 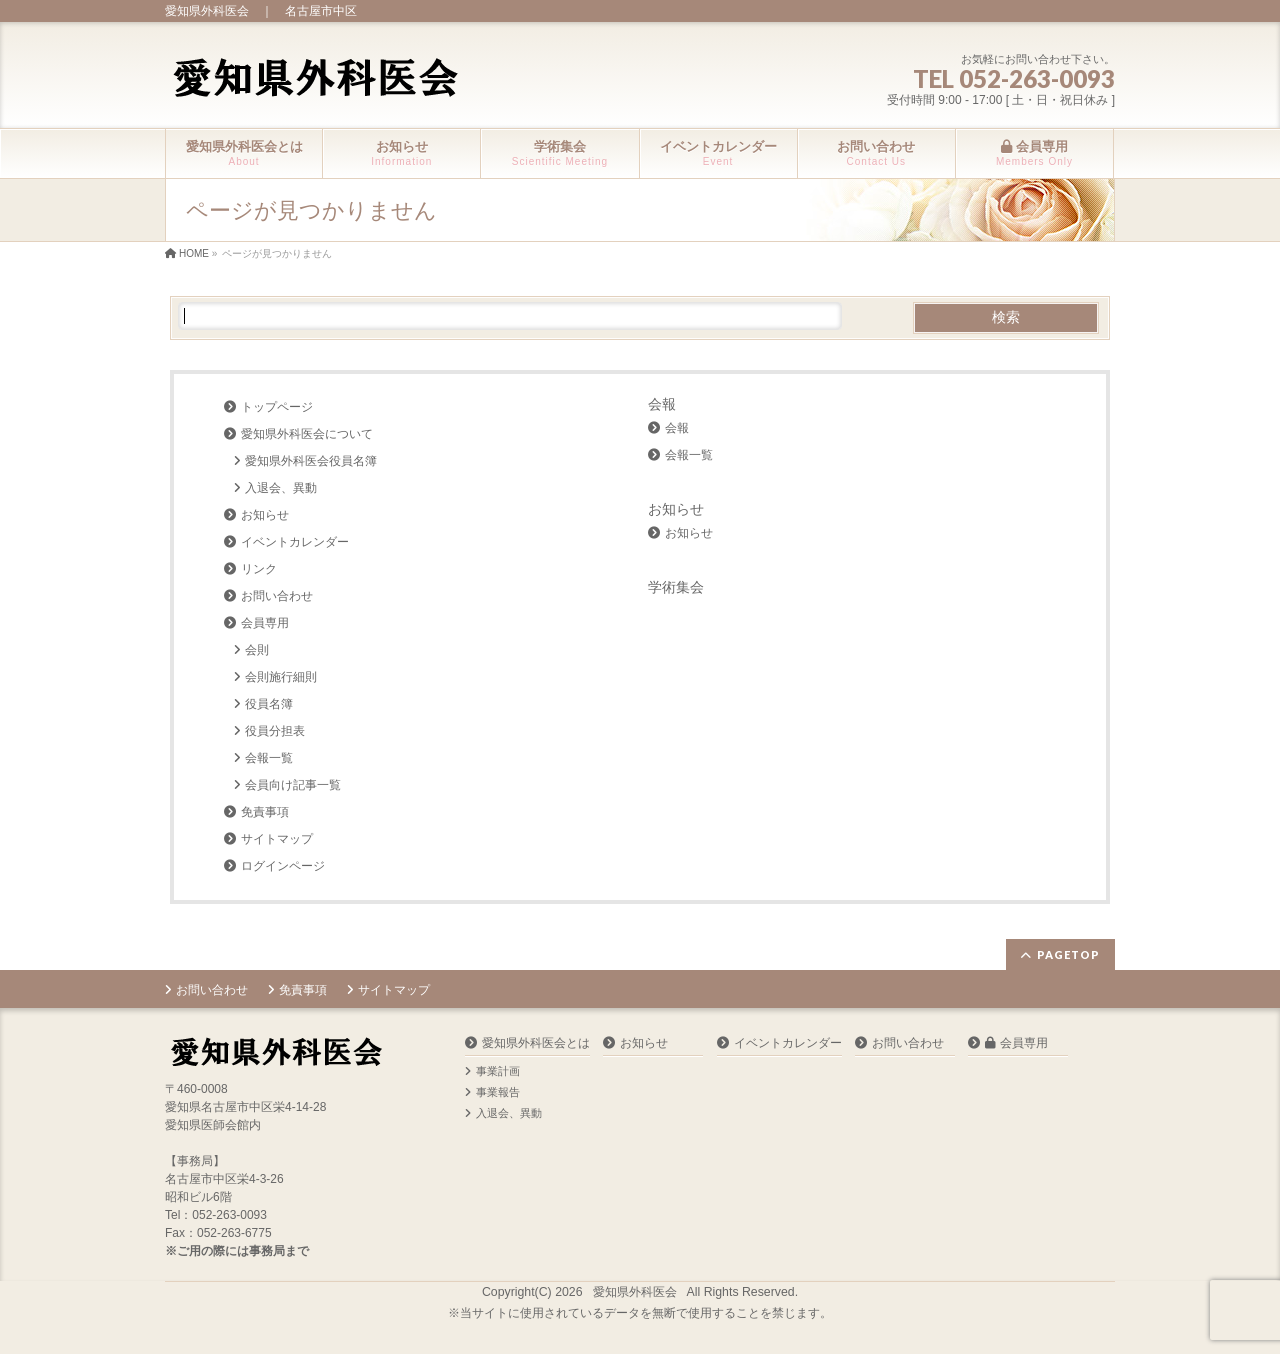 What do you see at coordinates (536, 1043) in the screenshot?
I see `愛知県外科医会とは` at bounding box center [536, 1043].